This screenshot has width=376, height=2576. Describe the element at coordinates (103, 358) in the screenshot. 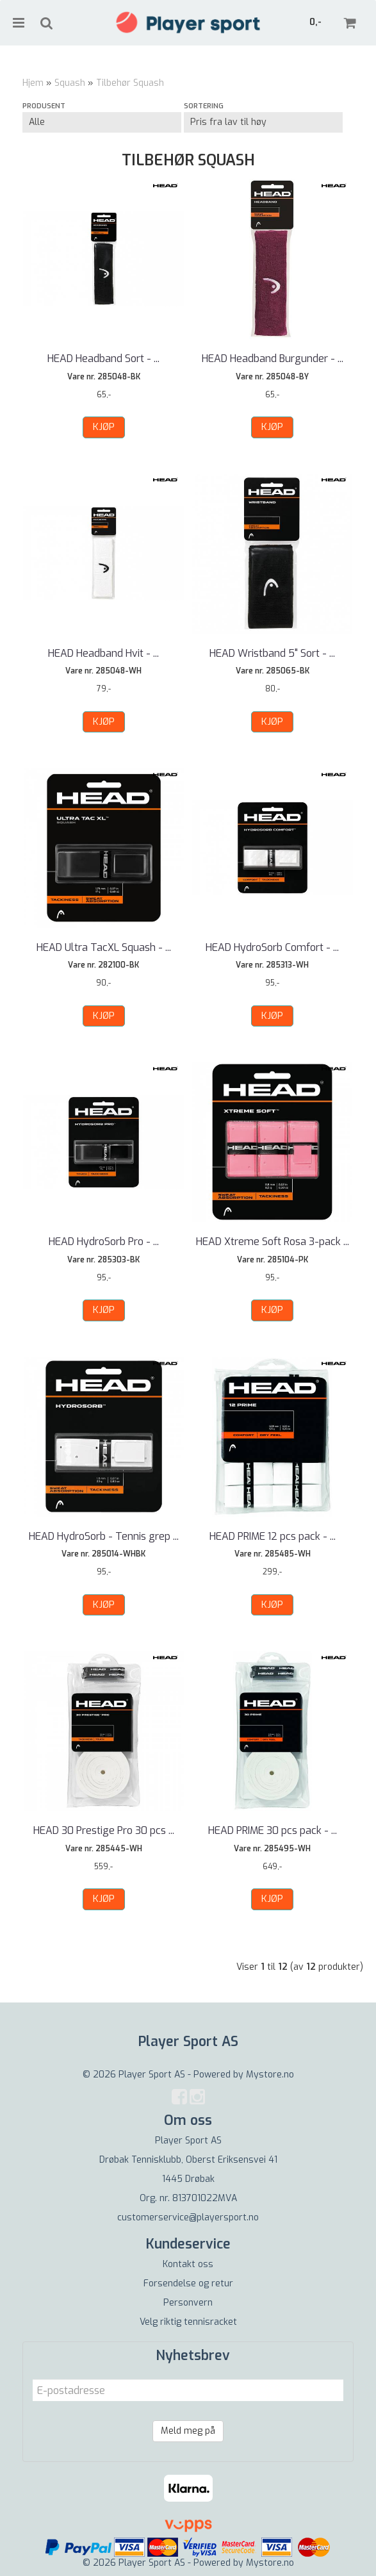

I see `HEAD Headband Sort - ...` at that location.